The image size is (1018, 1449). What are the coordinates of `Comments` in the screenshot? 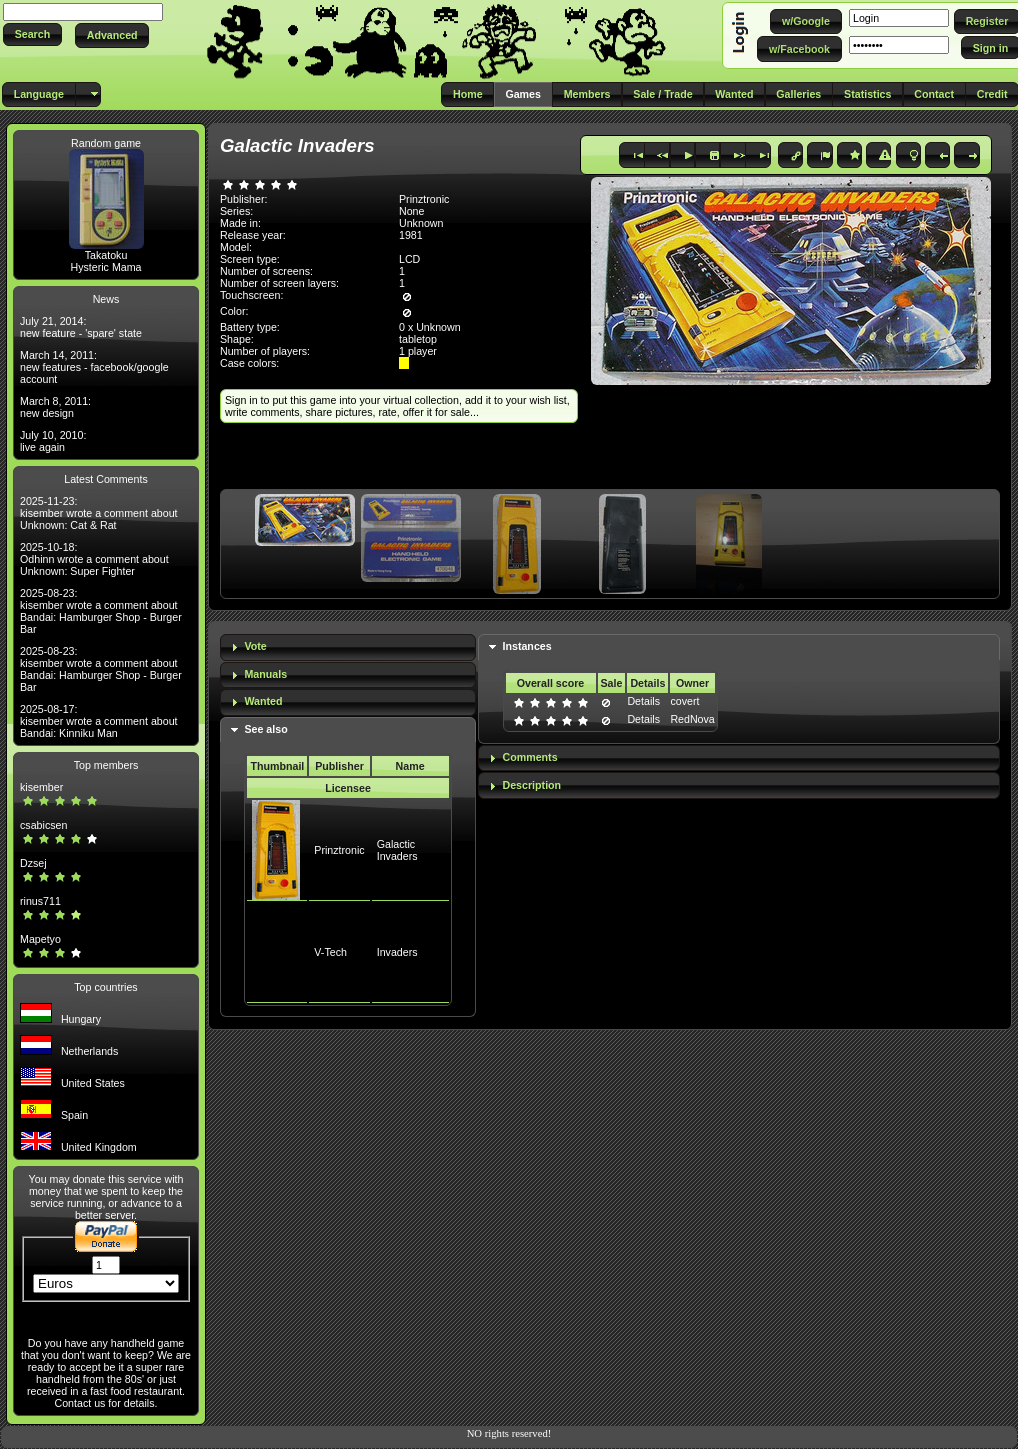 It's located at (530, 757).